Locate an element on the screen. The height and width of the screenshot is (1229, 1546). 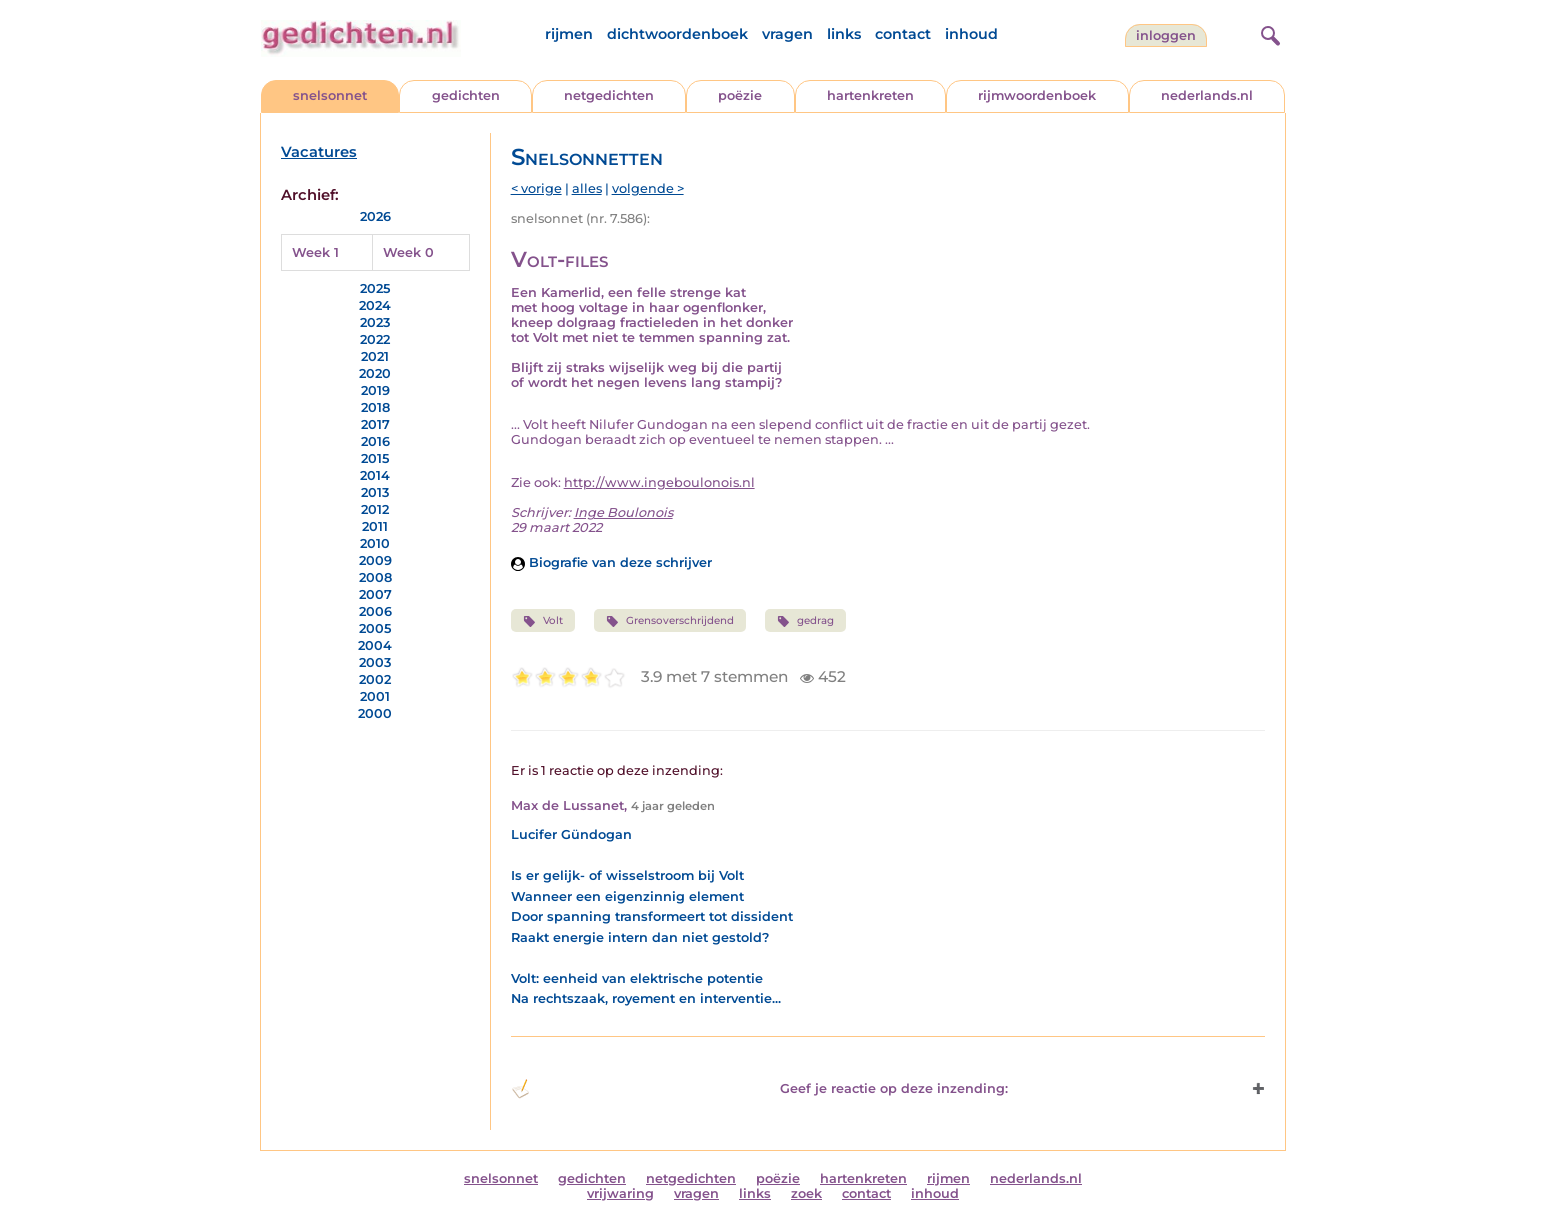
links is located at coordinates (844, 34).